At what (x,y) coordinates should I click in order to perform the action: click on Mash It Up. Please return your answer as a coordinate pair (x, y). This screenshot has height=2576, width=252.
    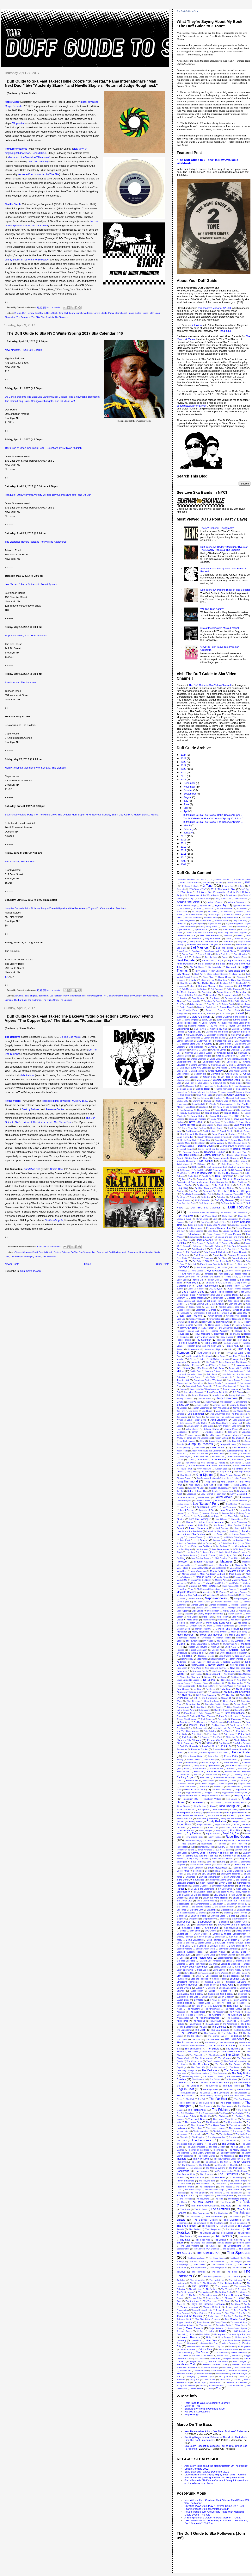
    Looking at the image, I should click on (182, 1580).